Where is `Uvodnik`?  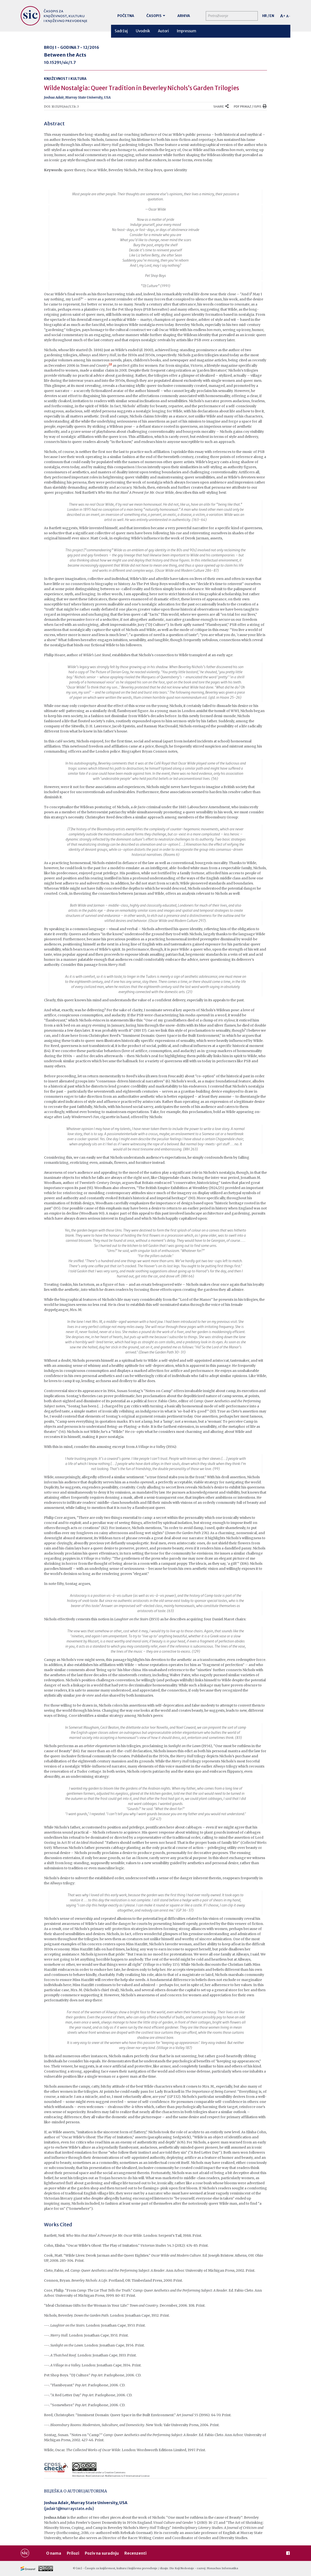 Uvodnik is located at coordinates (143, 31).